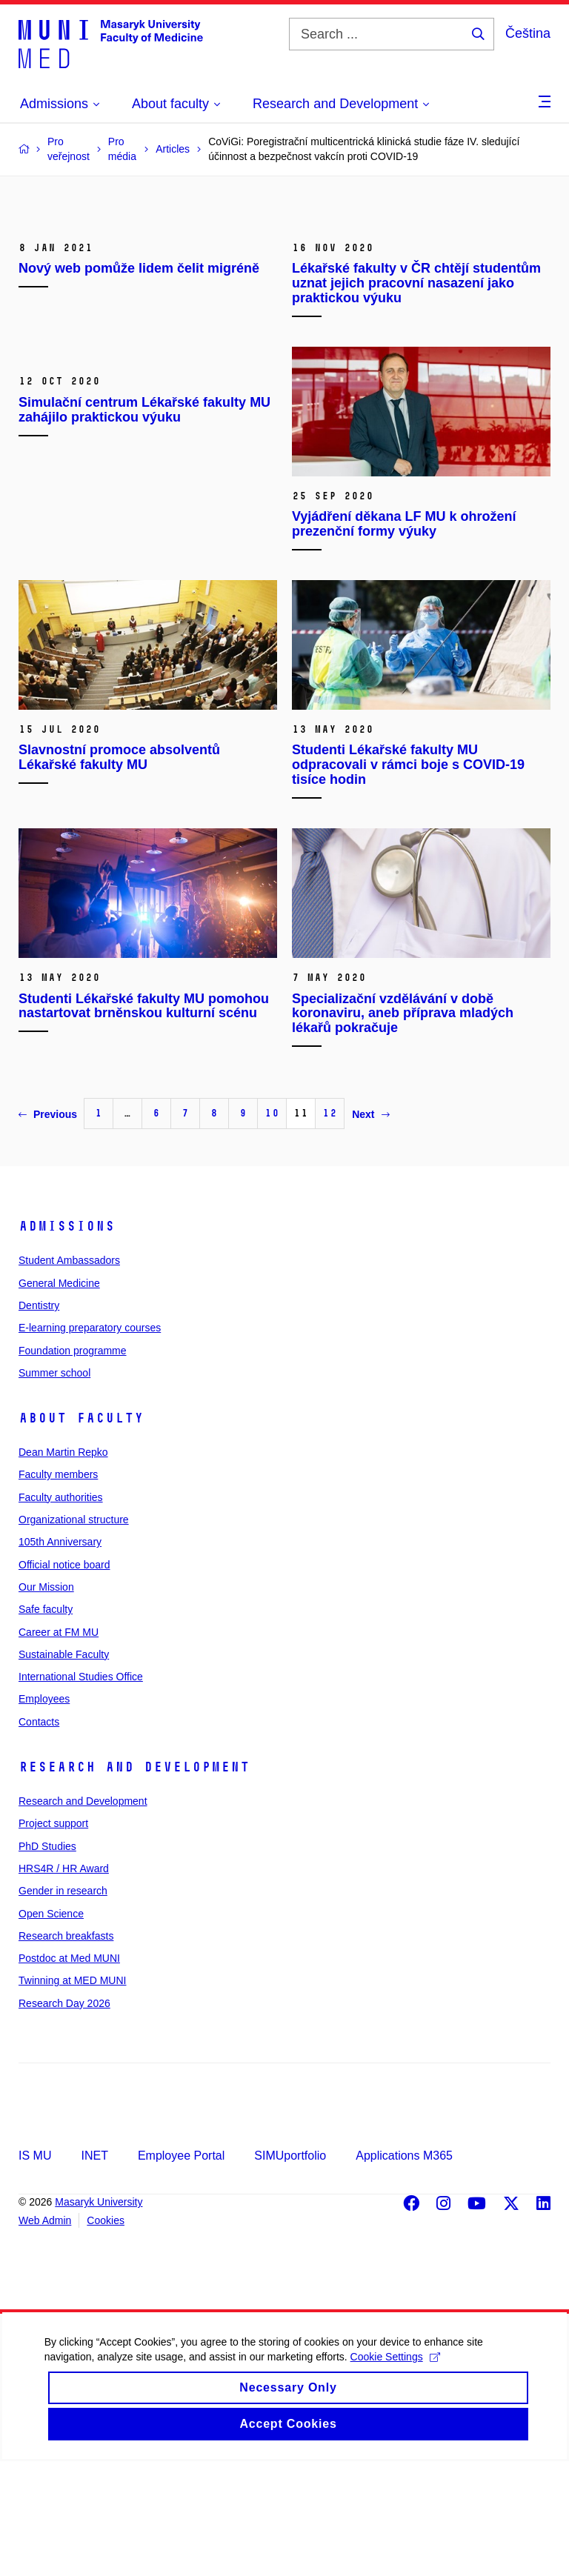  I want to click on IS MU, so click(35, 2270).